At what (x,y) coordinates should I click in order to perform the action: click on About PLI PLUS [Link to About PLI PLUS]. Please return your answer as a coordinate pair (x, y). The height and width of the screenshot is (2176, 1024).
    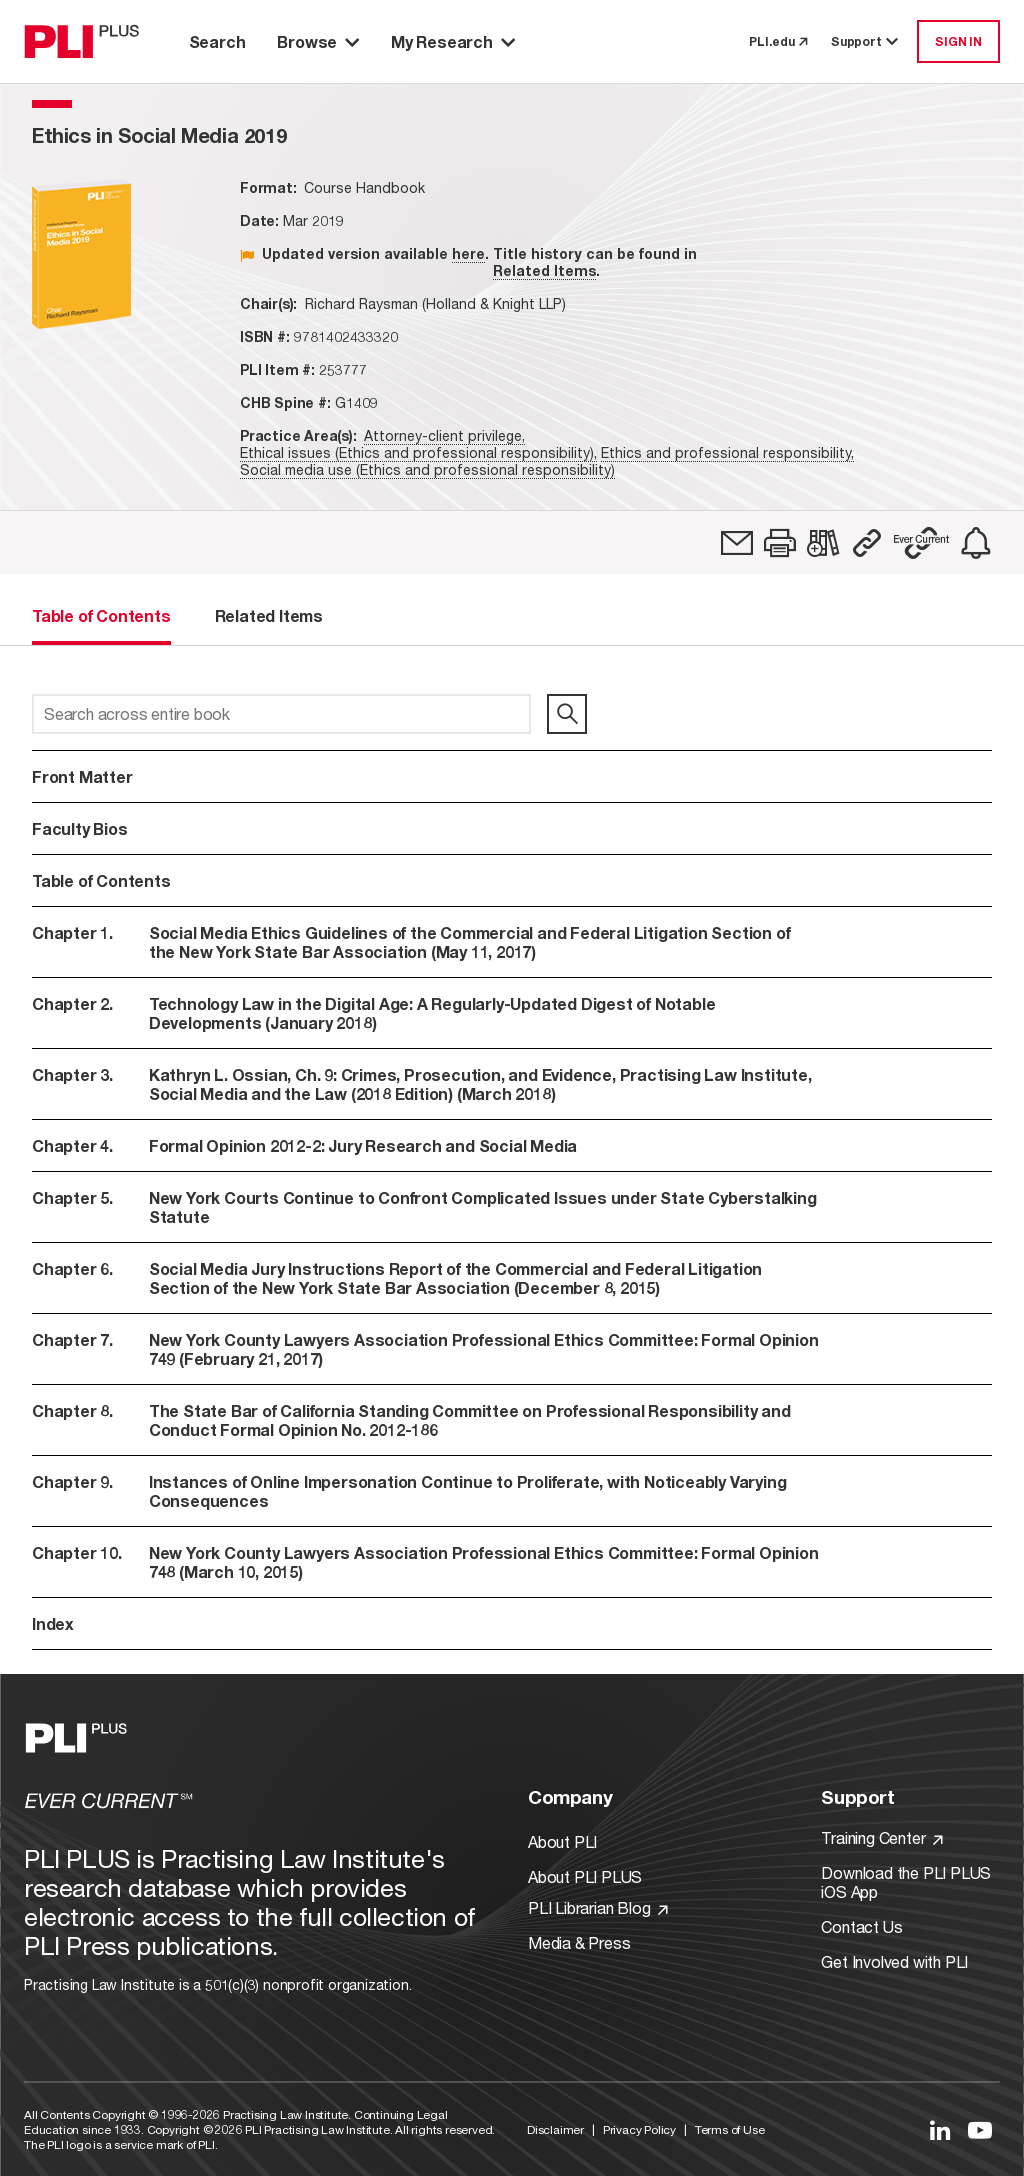
    Looking at the image, I should click on (585, 1876).